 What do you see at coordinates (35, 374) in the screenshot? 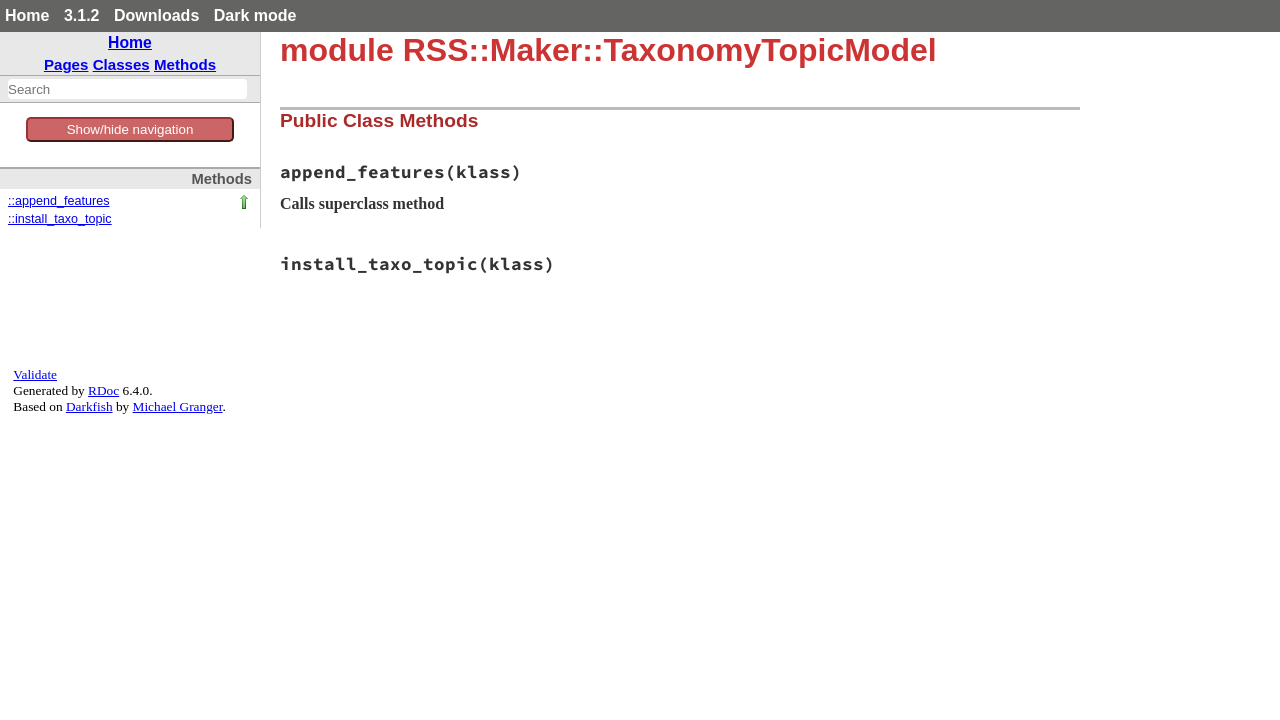
I see `Validate` at bounding box center [35, 374].